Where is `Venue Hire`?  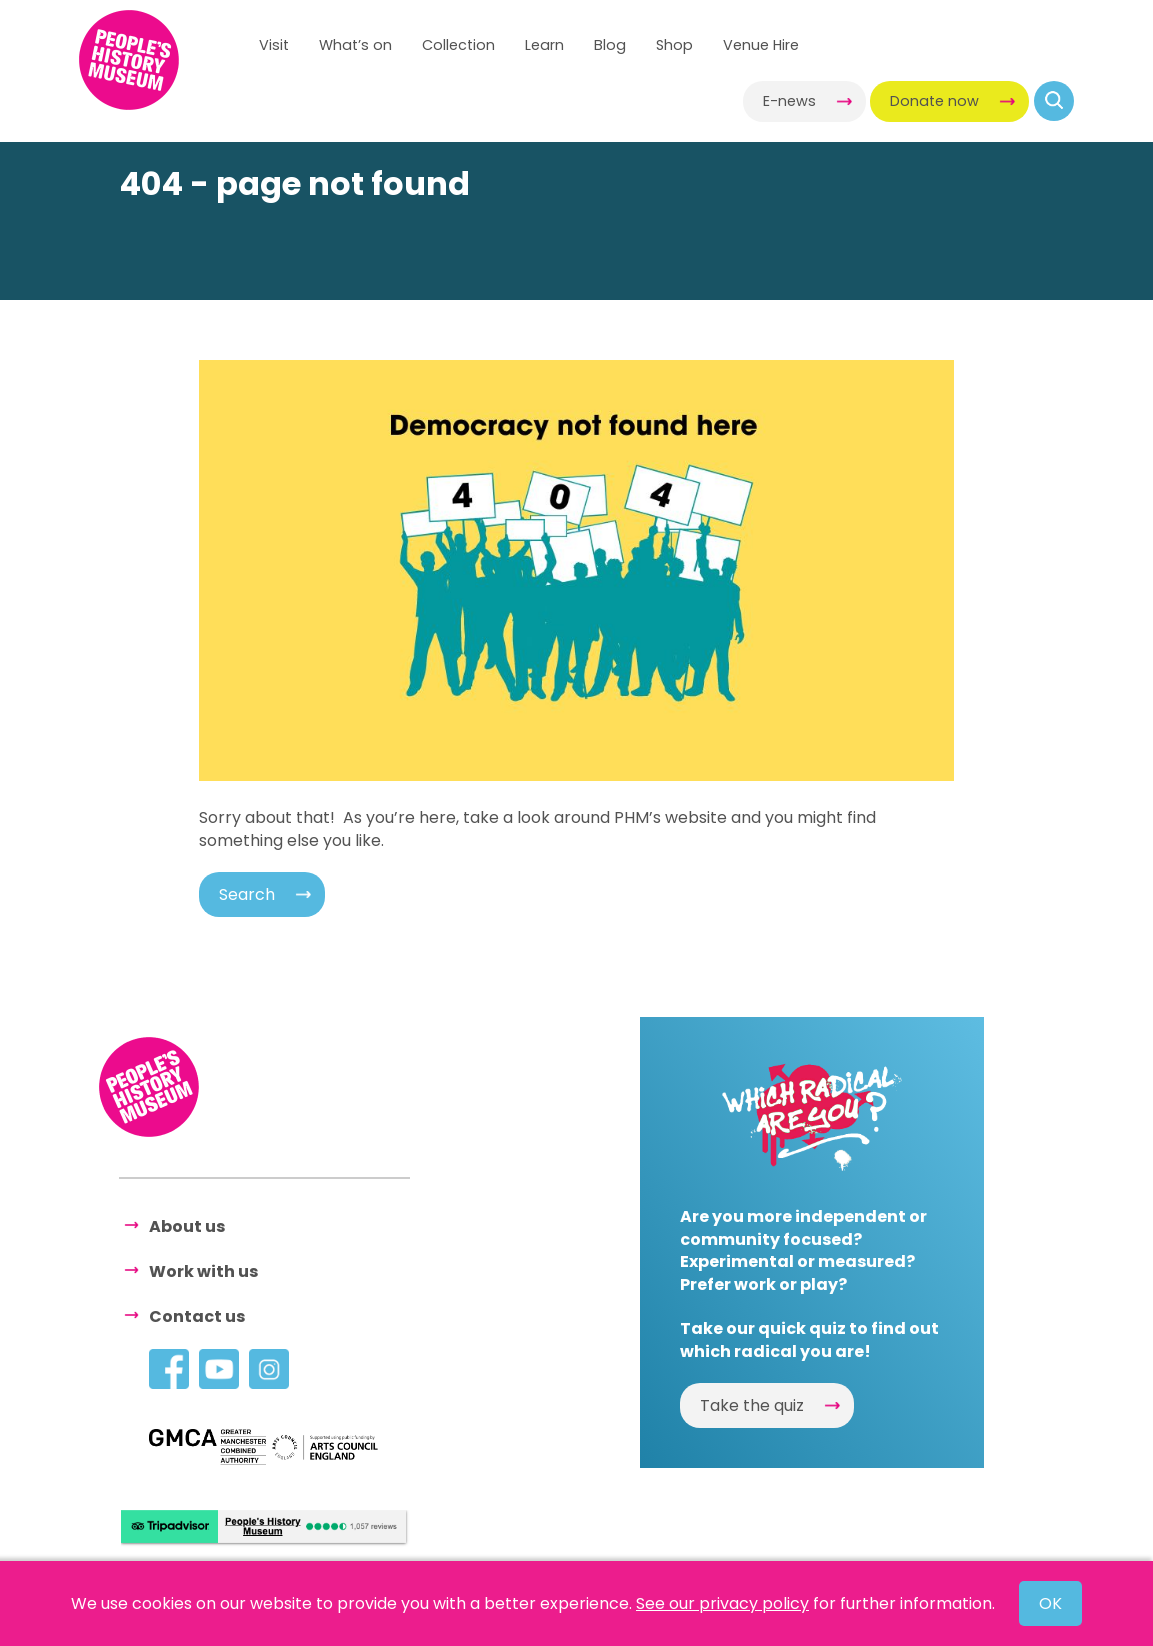
Venue Hire is located at coordinates (761, 45).